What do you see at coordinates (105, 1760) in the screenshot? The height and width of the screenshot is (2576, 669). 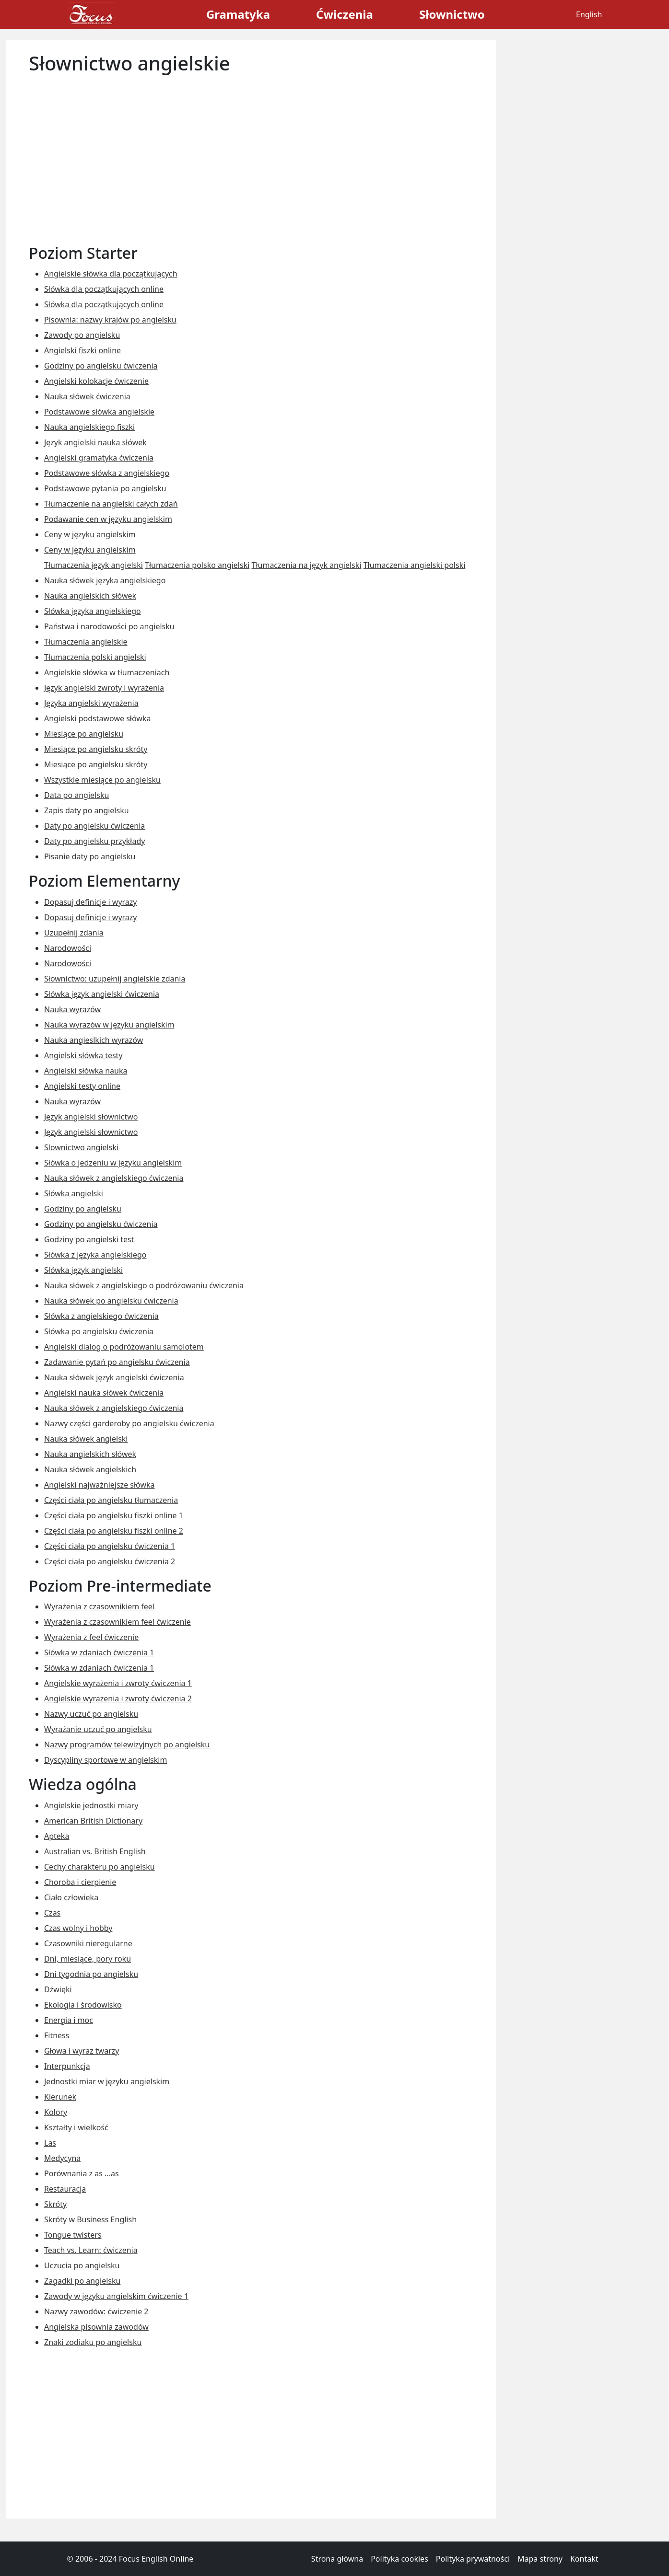 I see `Dyscypliny sportowe w angielskim` at bounding box center [105, 1760].